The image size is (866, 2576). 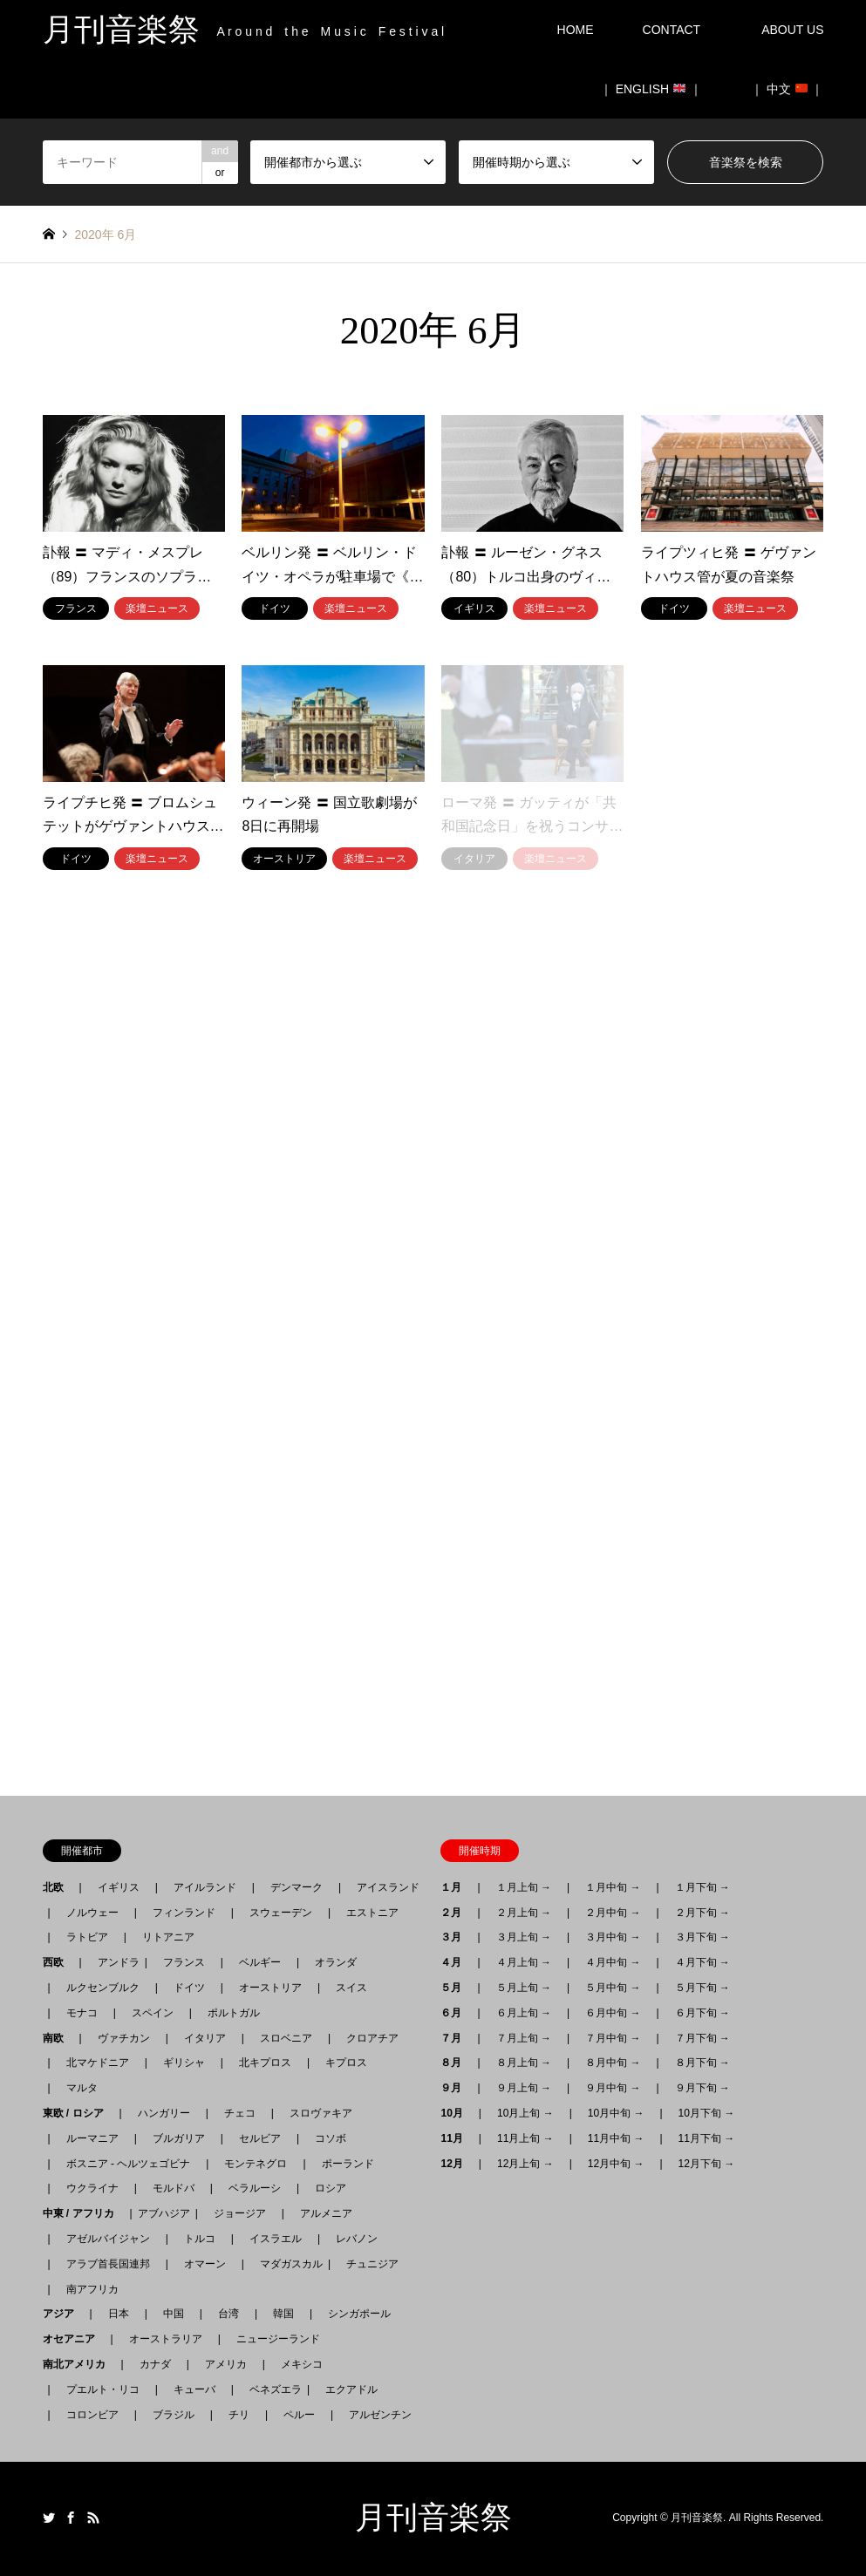 I want to click on 西欧, so click(x=58, y=1962).